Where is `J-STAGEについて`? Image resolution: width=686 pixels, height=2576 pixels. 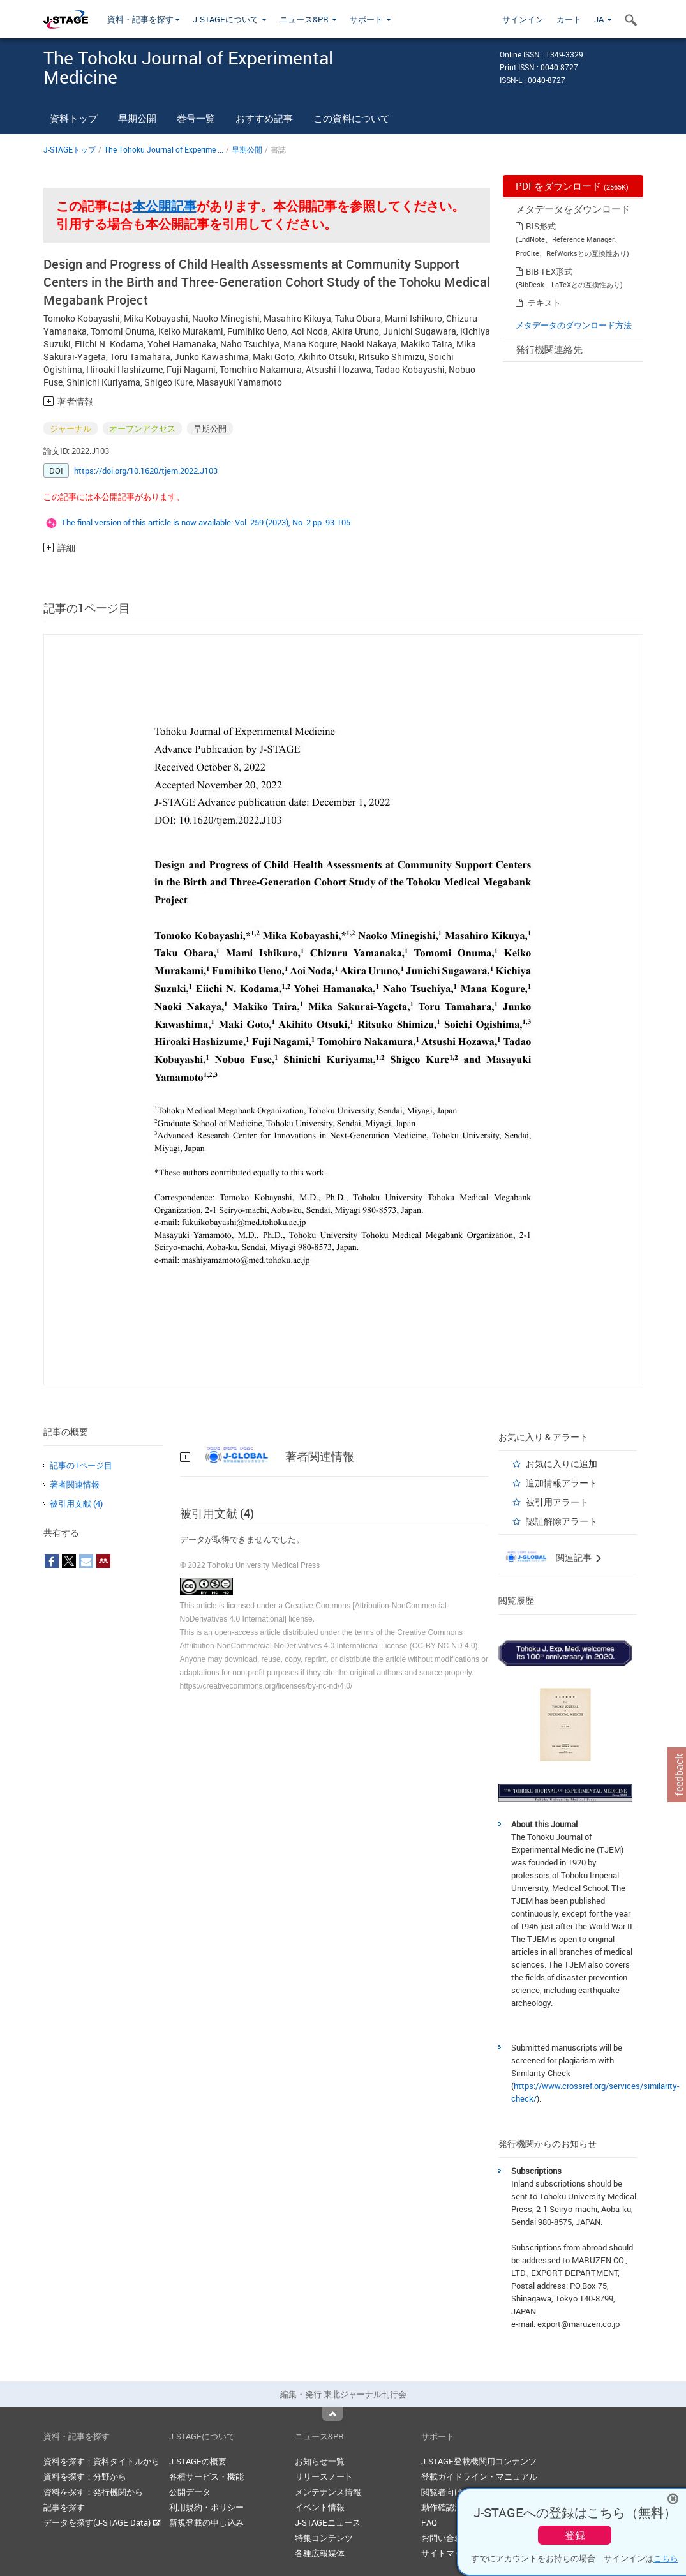 J-STAGEについて is located at coordinates (230, 19).